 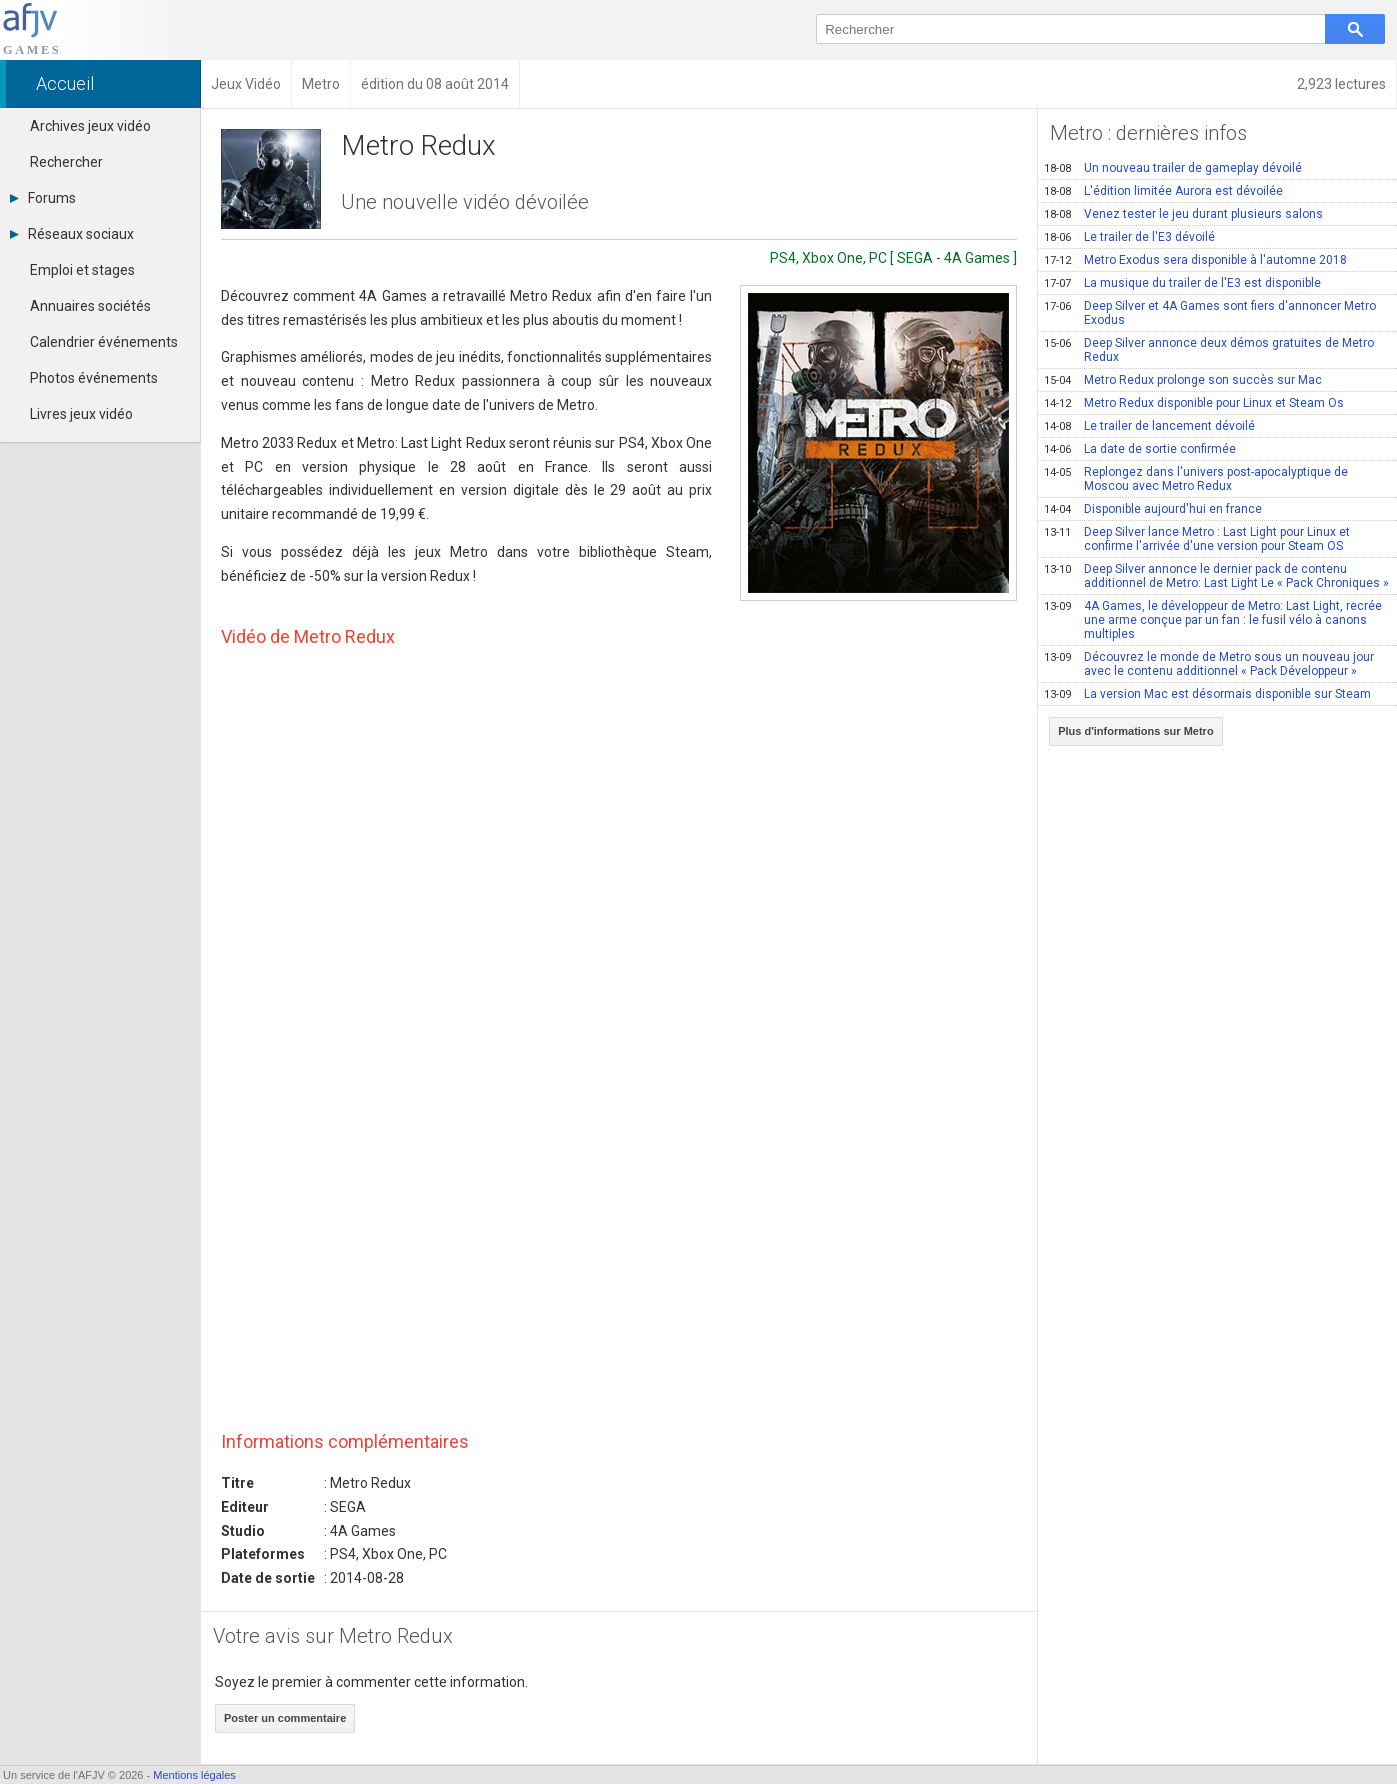 What do you see at coordinates (1182, 283) in the screenshot?
I see `La musique du trailer de l'E3 est disponible` at bounding box center [1182, 283].